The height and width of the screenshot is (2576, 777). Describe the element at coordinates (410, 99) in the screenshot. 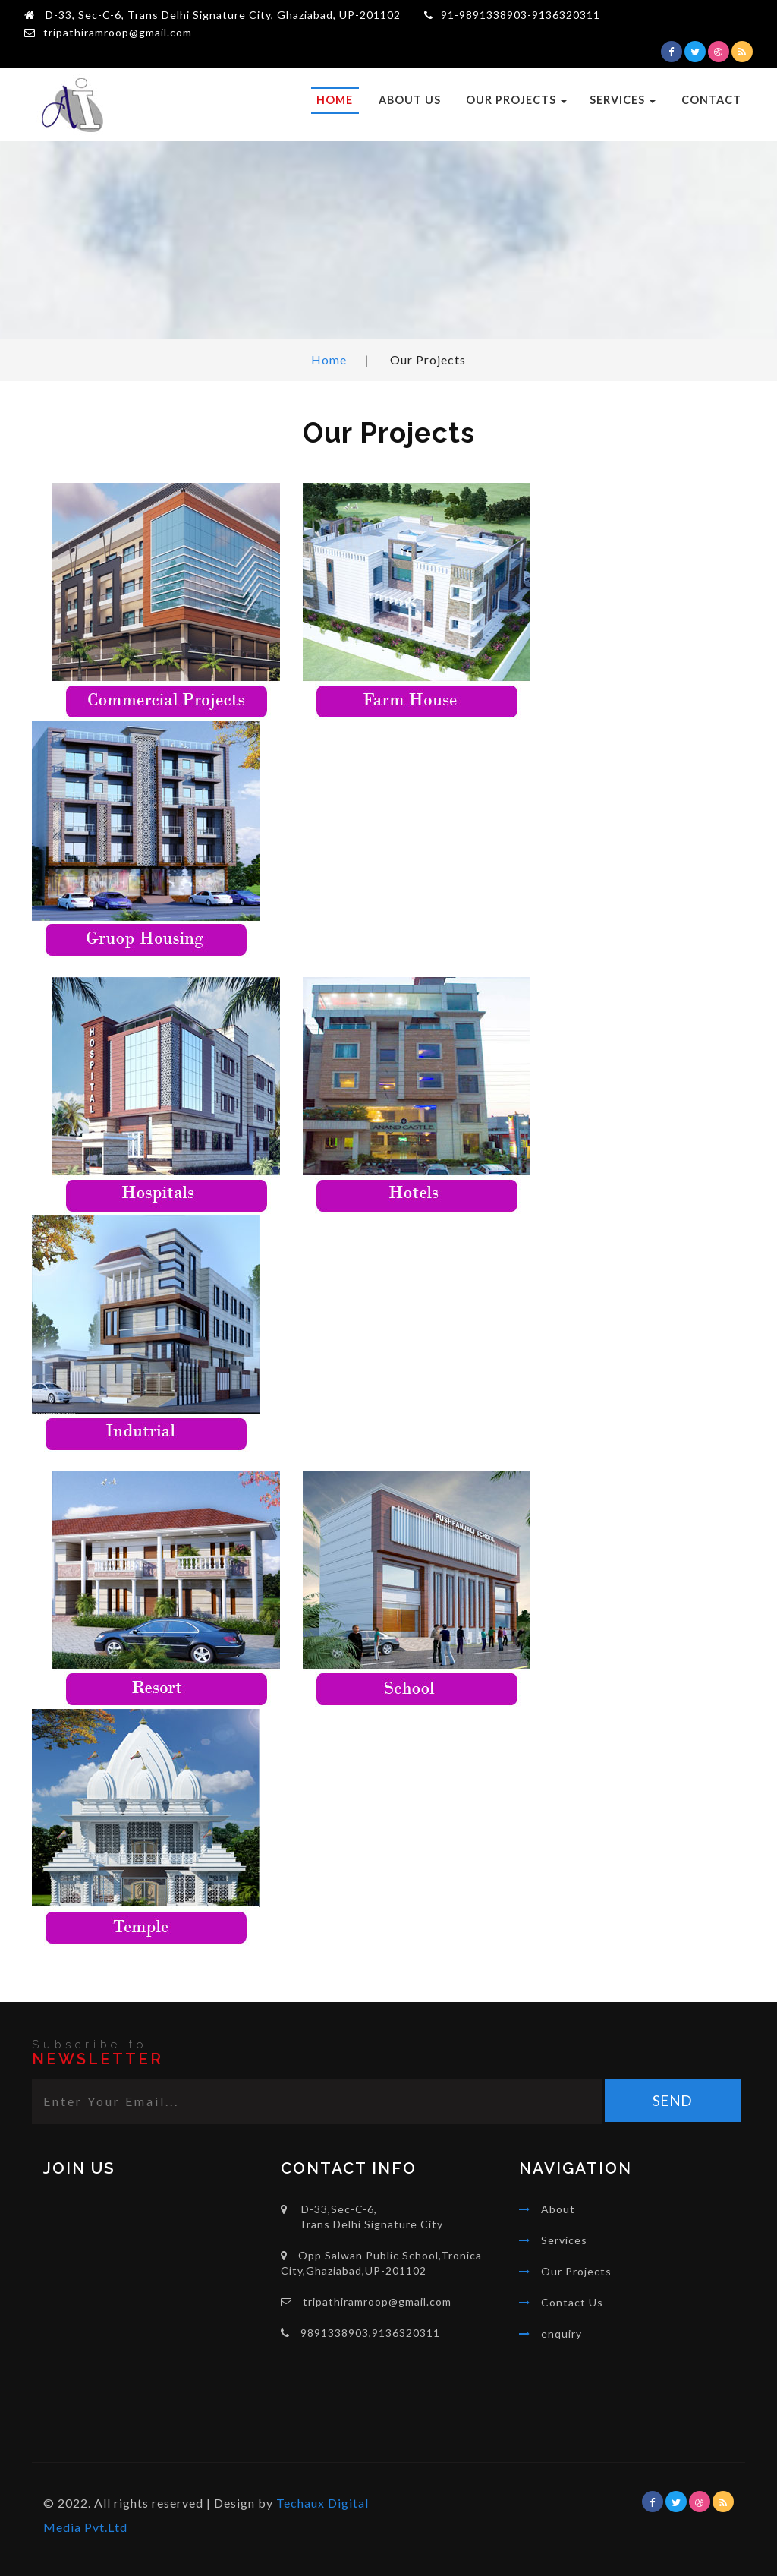

I see `About Us` at that location.